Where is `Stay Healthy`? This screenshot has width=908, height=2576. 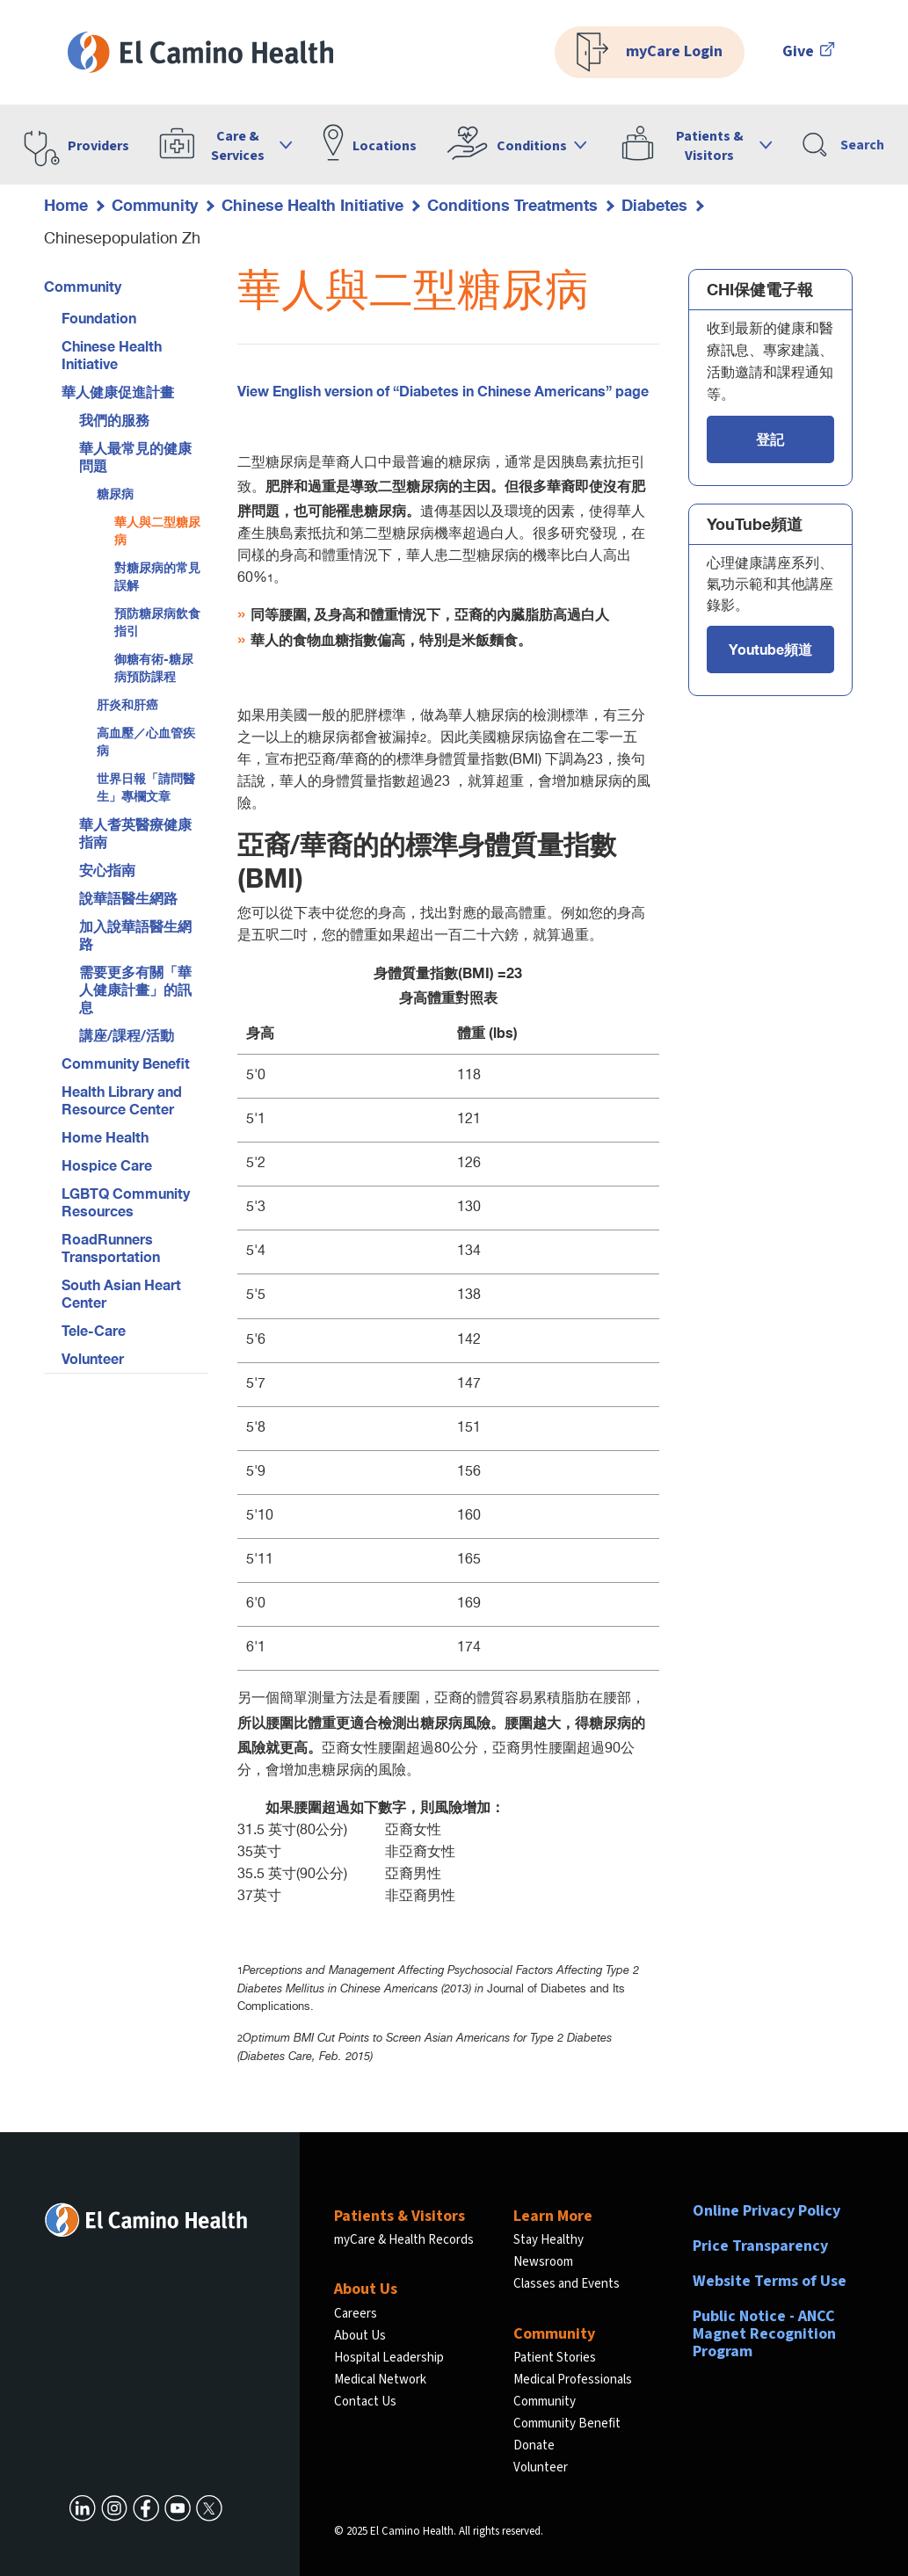 Stay Healthy is located at coordinates (548, 2240).